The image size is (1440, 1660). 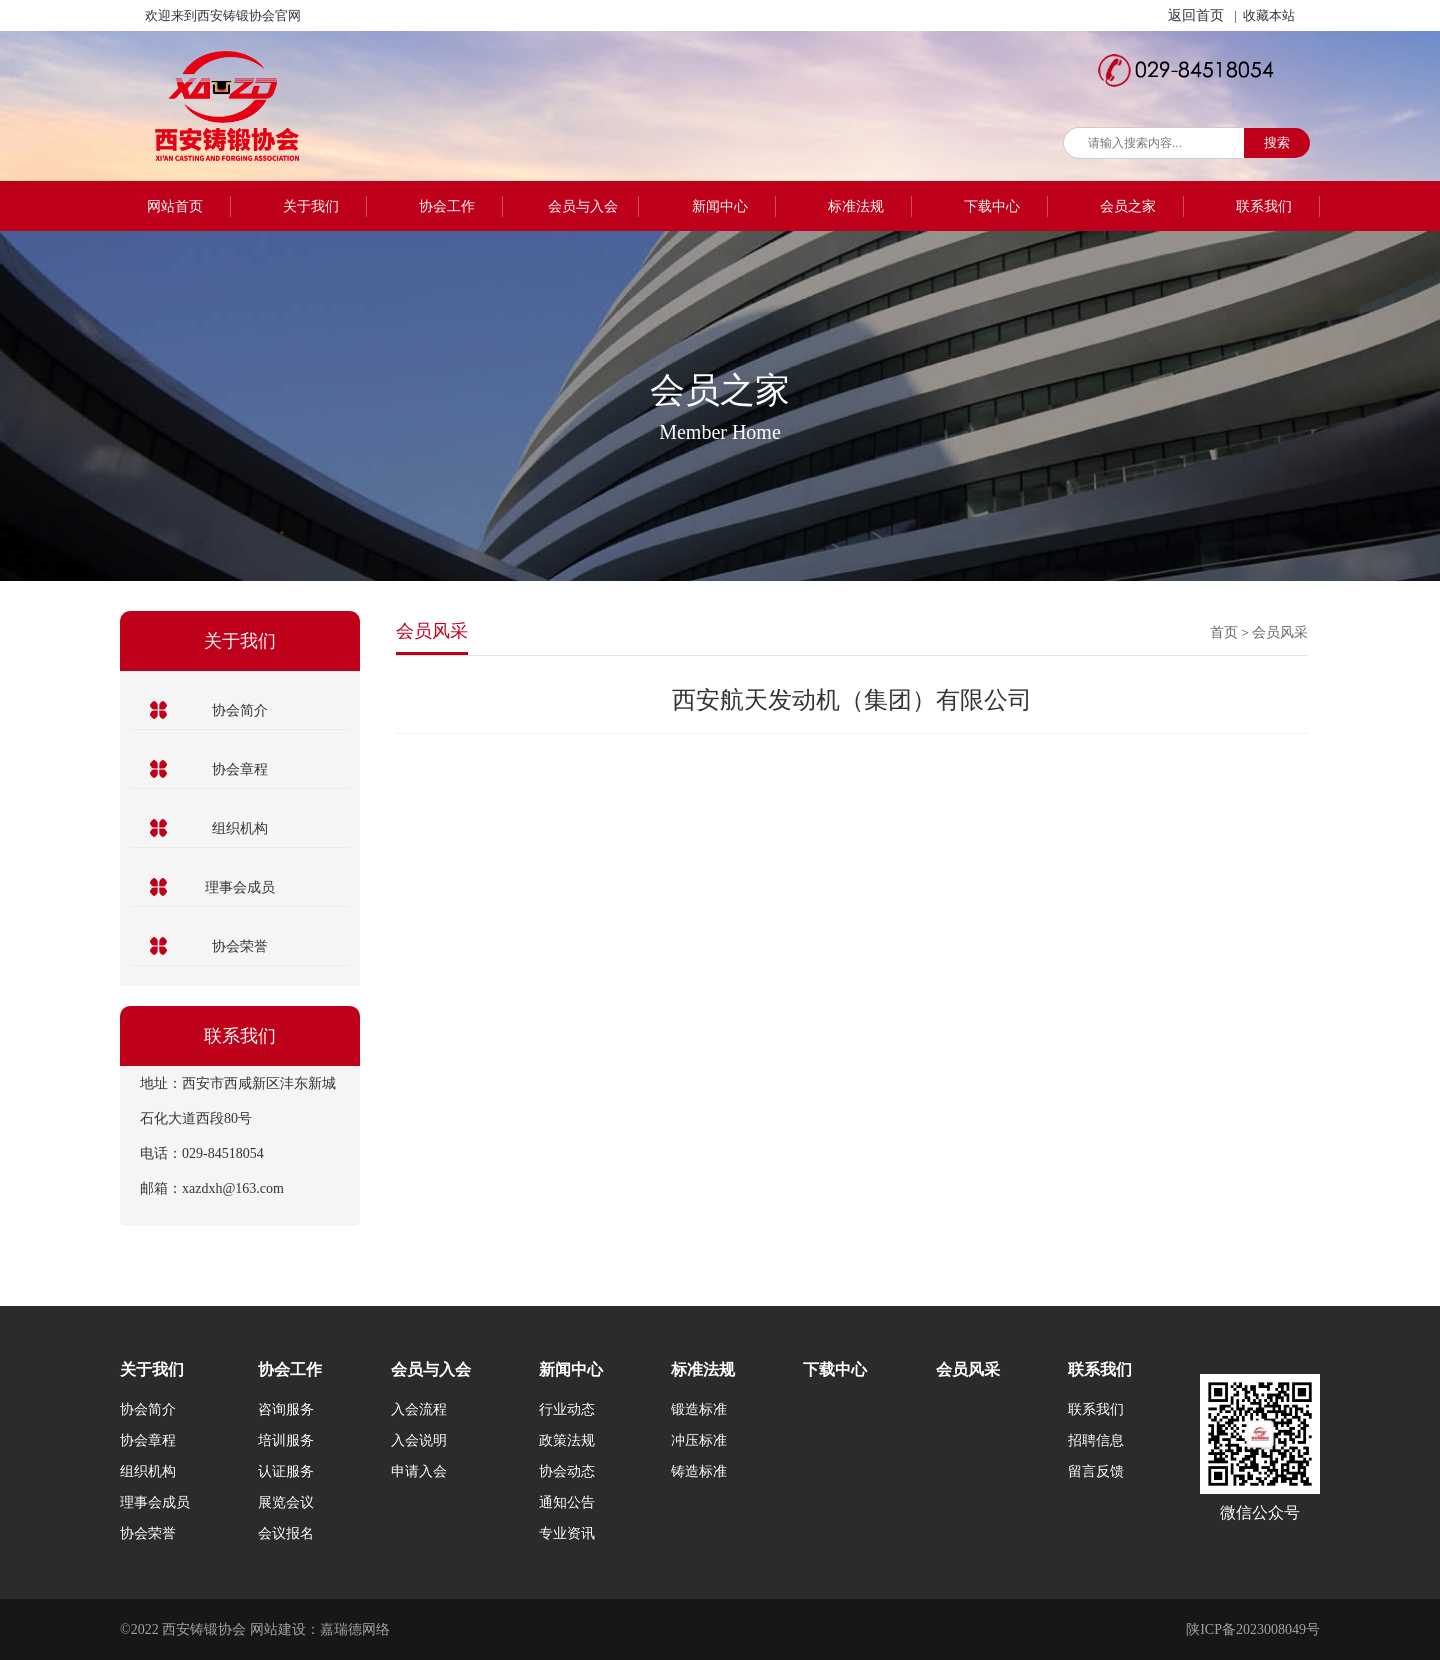 I want to click on 协会章程, so click(x=240, y=769).